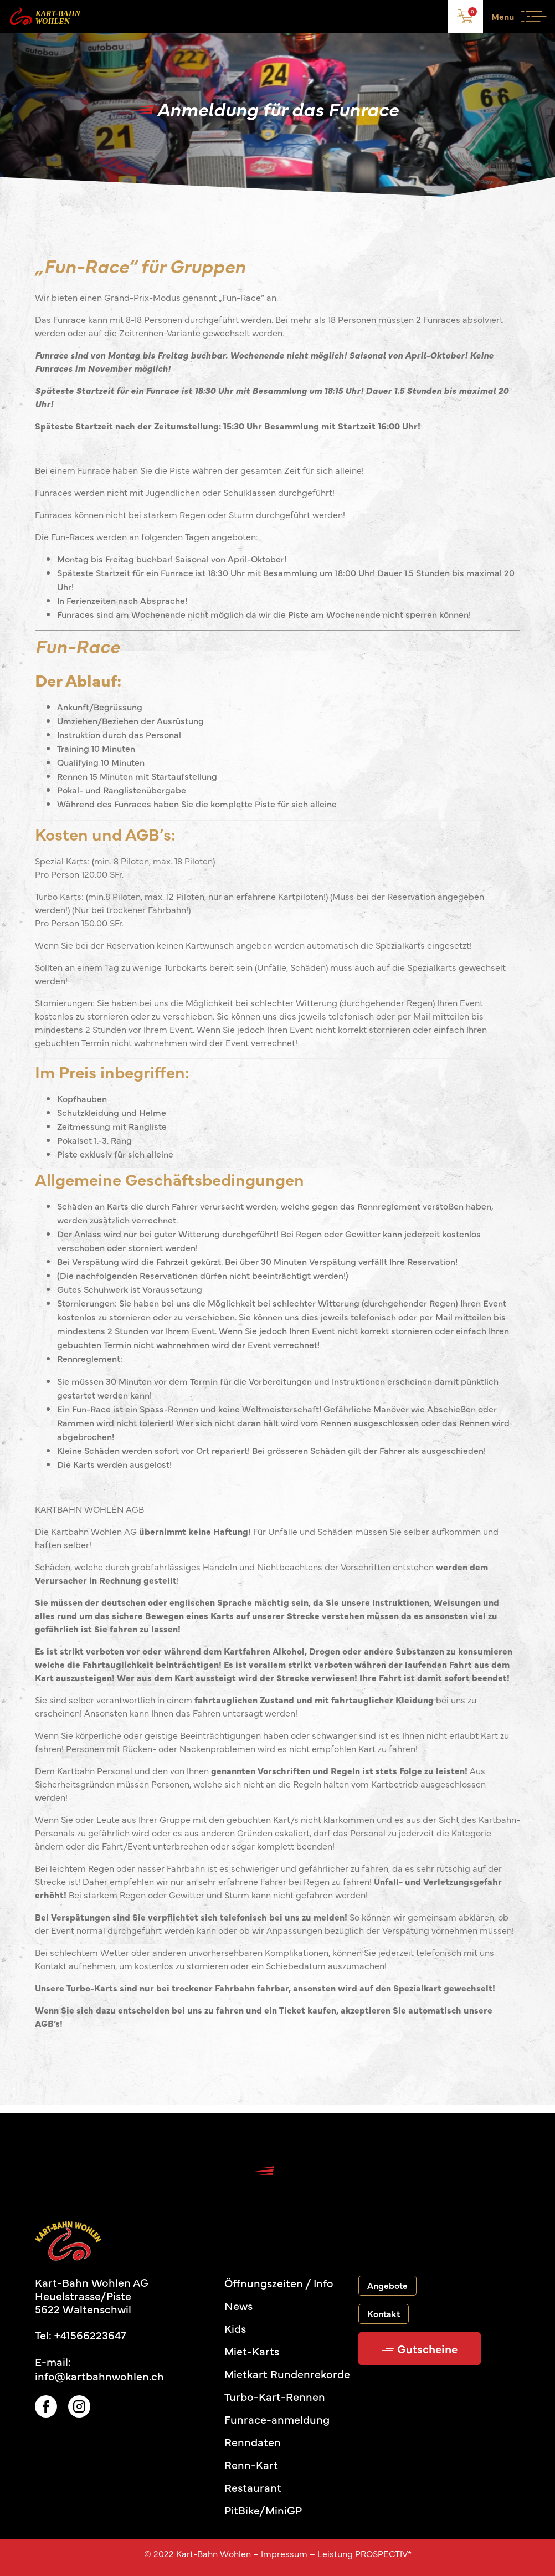  I want to click on +41566223647, so click(90, 2334).